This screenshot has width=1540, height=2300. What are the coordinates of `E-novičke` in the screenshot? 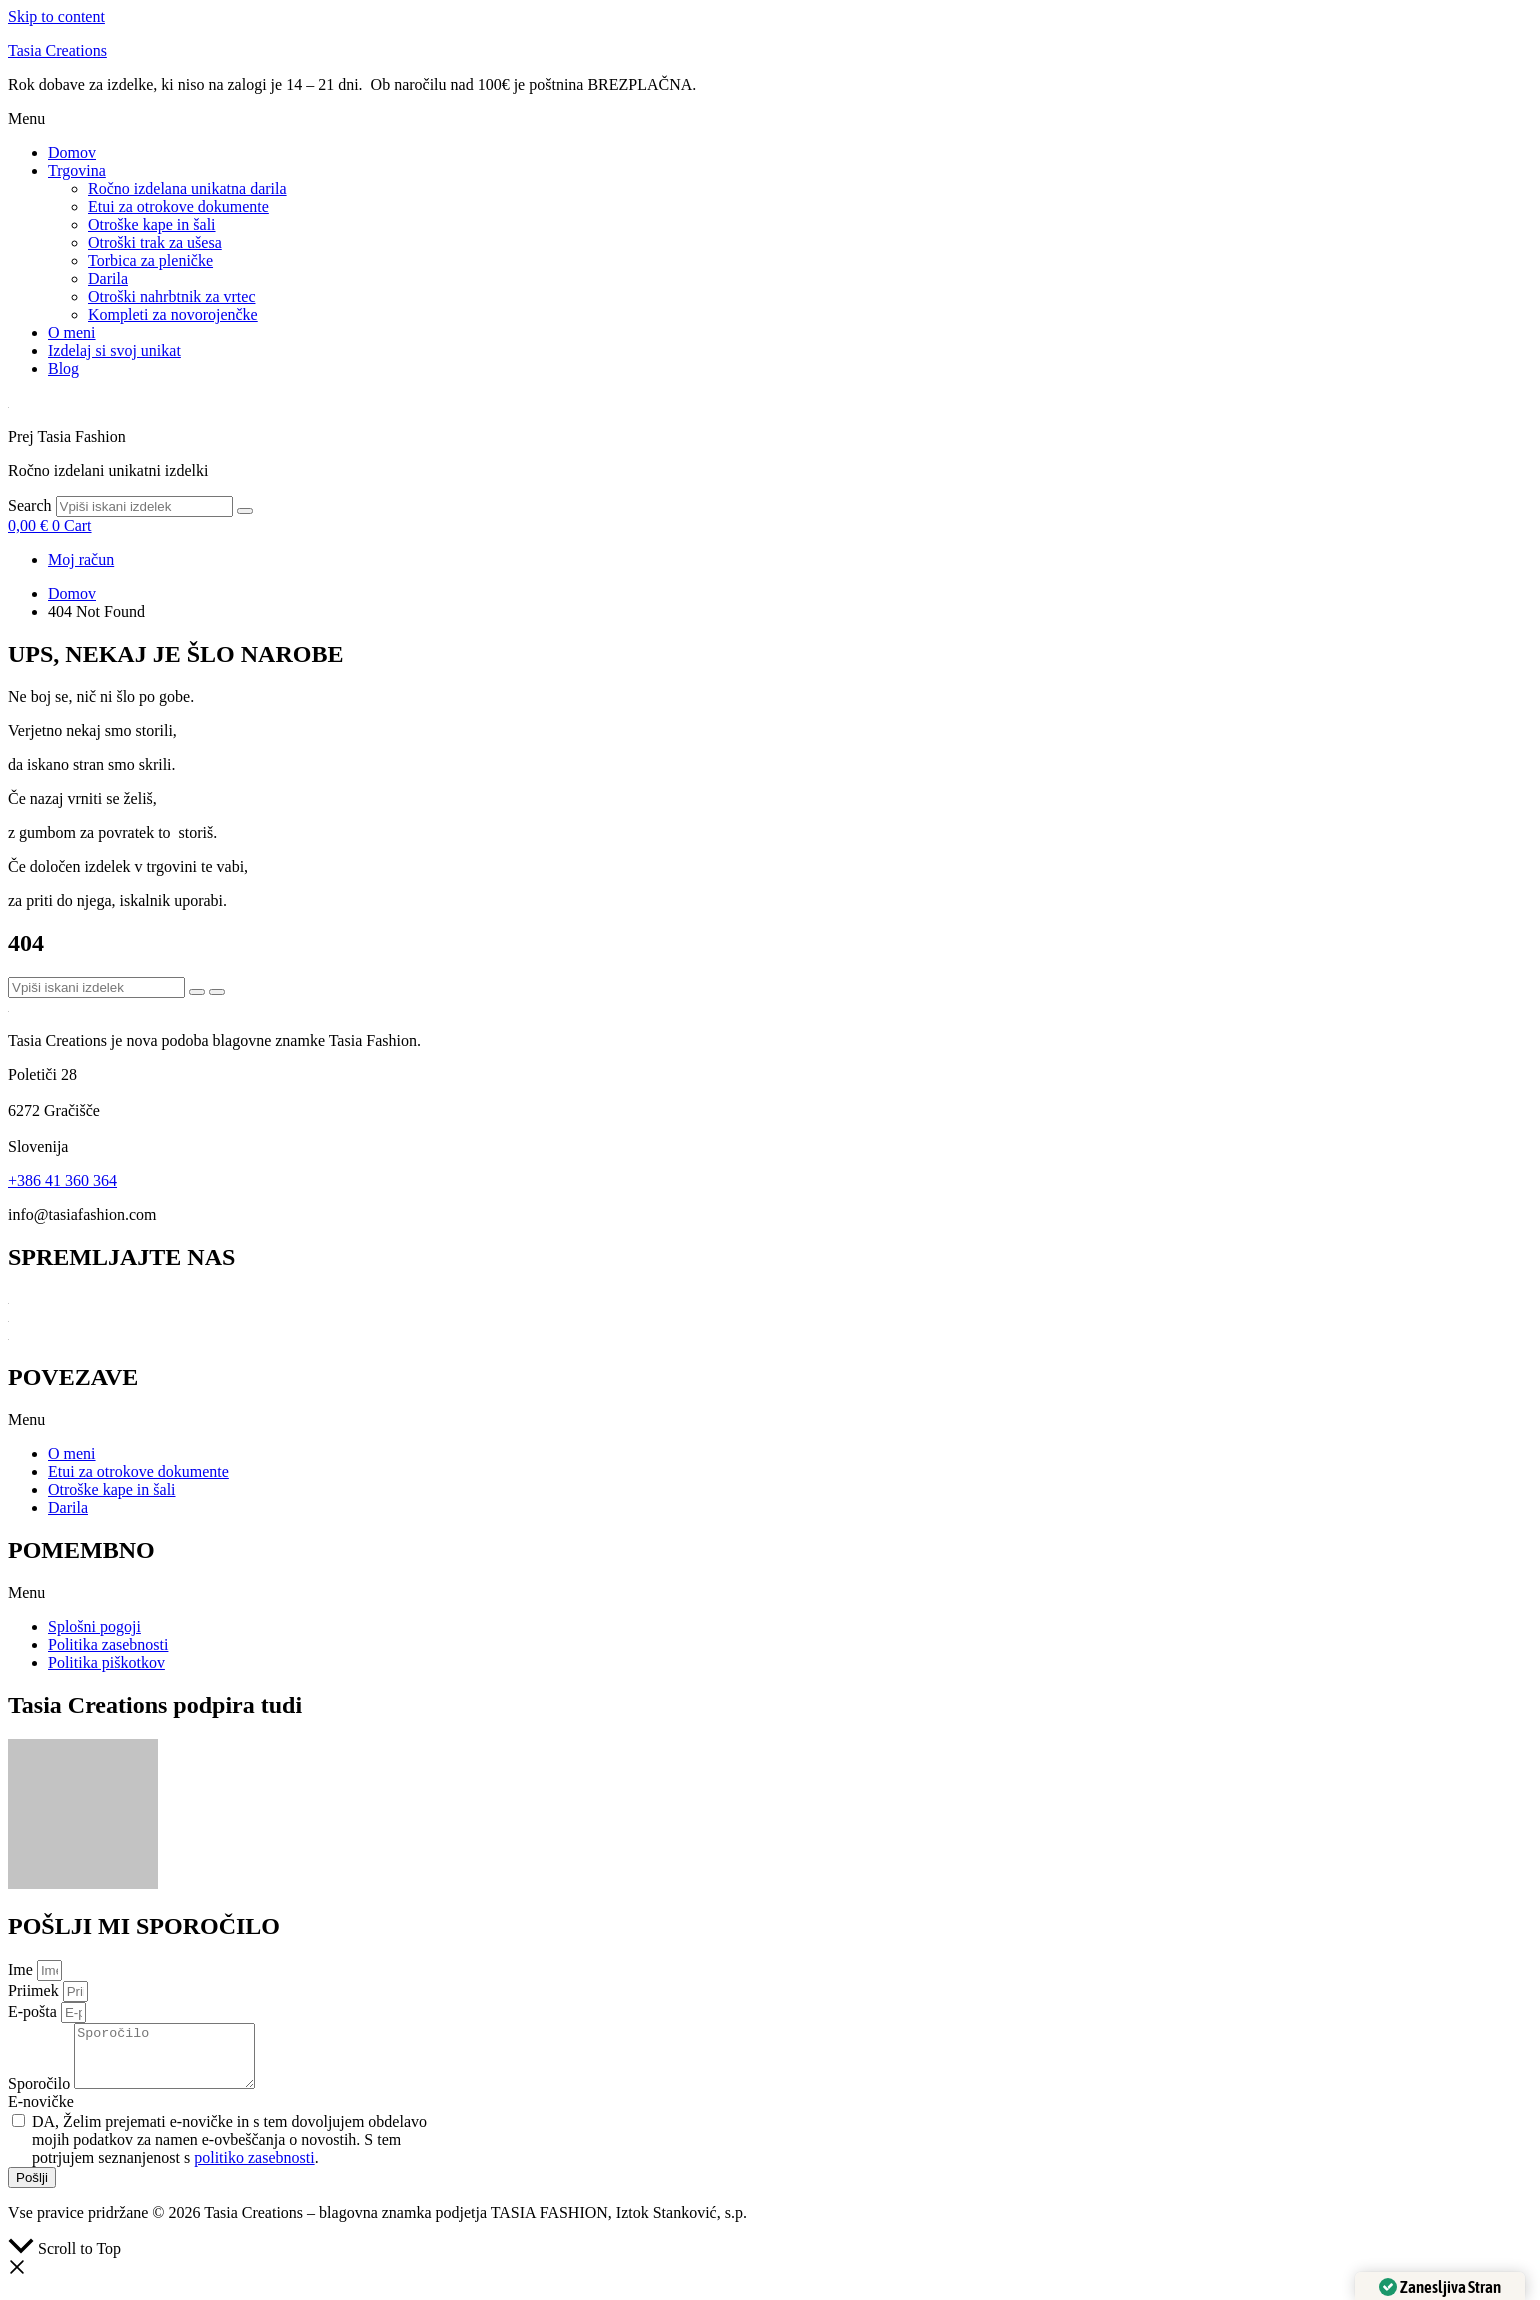 It's located at (41, 2113).